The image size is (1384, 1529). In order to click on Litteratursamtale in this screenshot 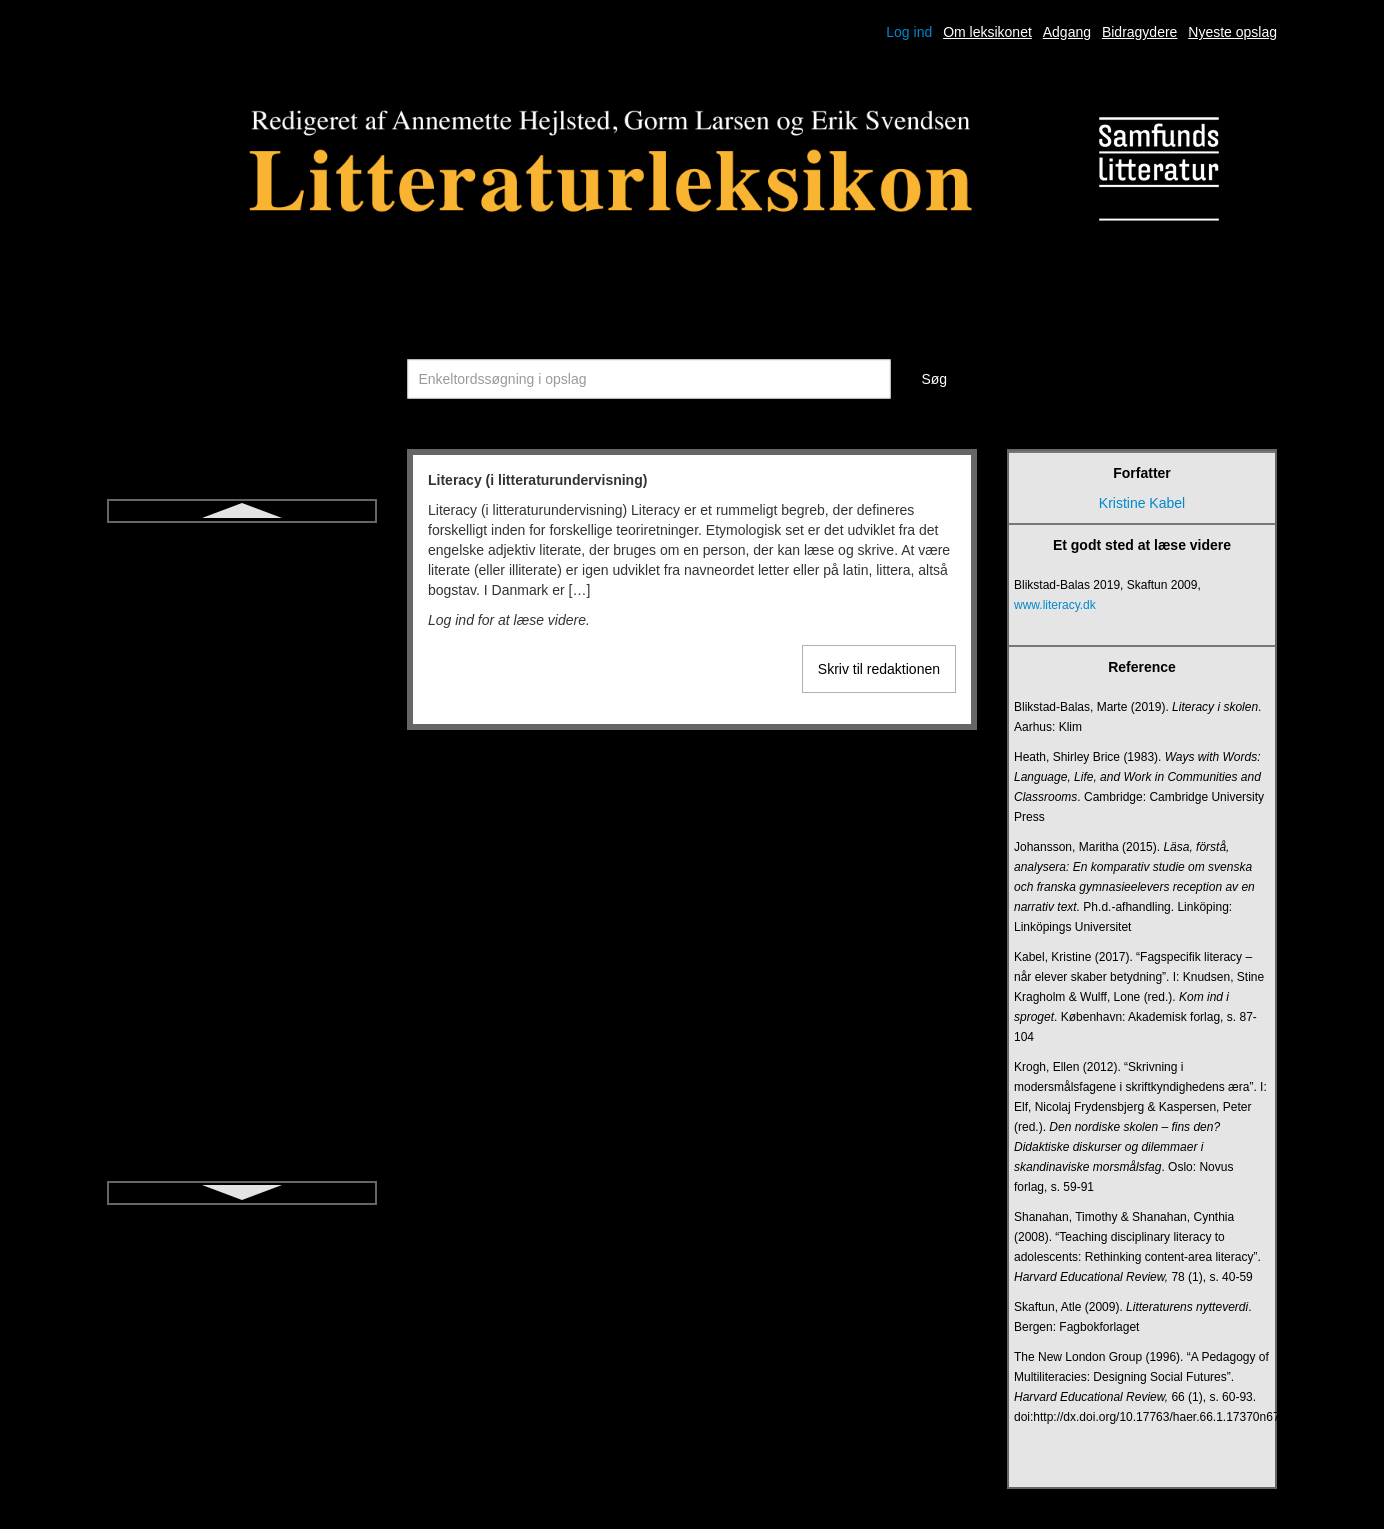, I will do `click(242, 686)`.